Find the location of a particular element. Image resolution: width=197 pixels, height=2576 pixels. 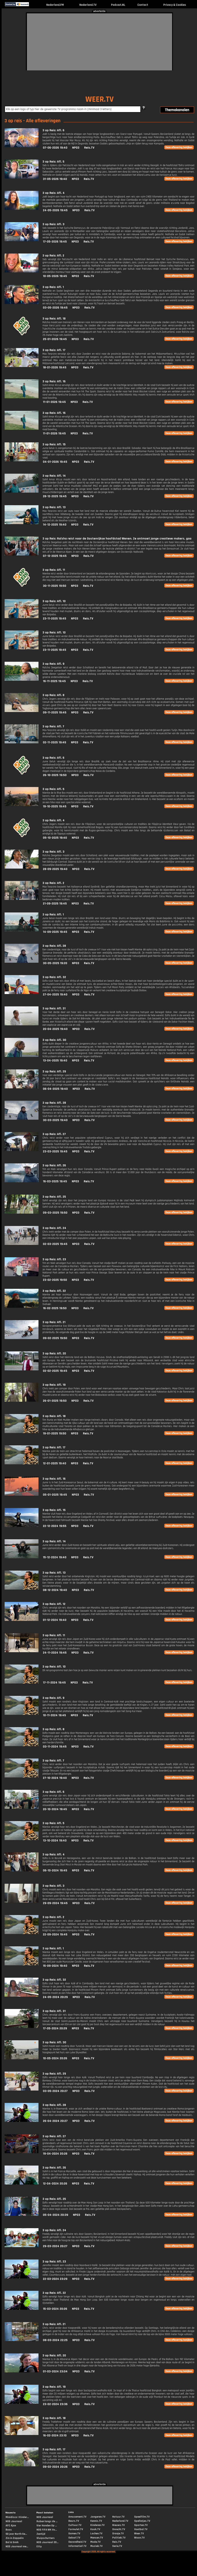

15-09-2024 19:40 is located at coordinates (55, 1966).